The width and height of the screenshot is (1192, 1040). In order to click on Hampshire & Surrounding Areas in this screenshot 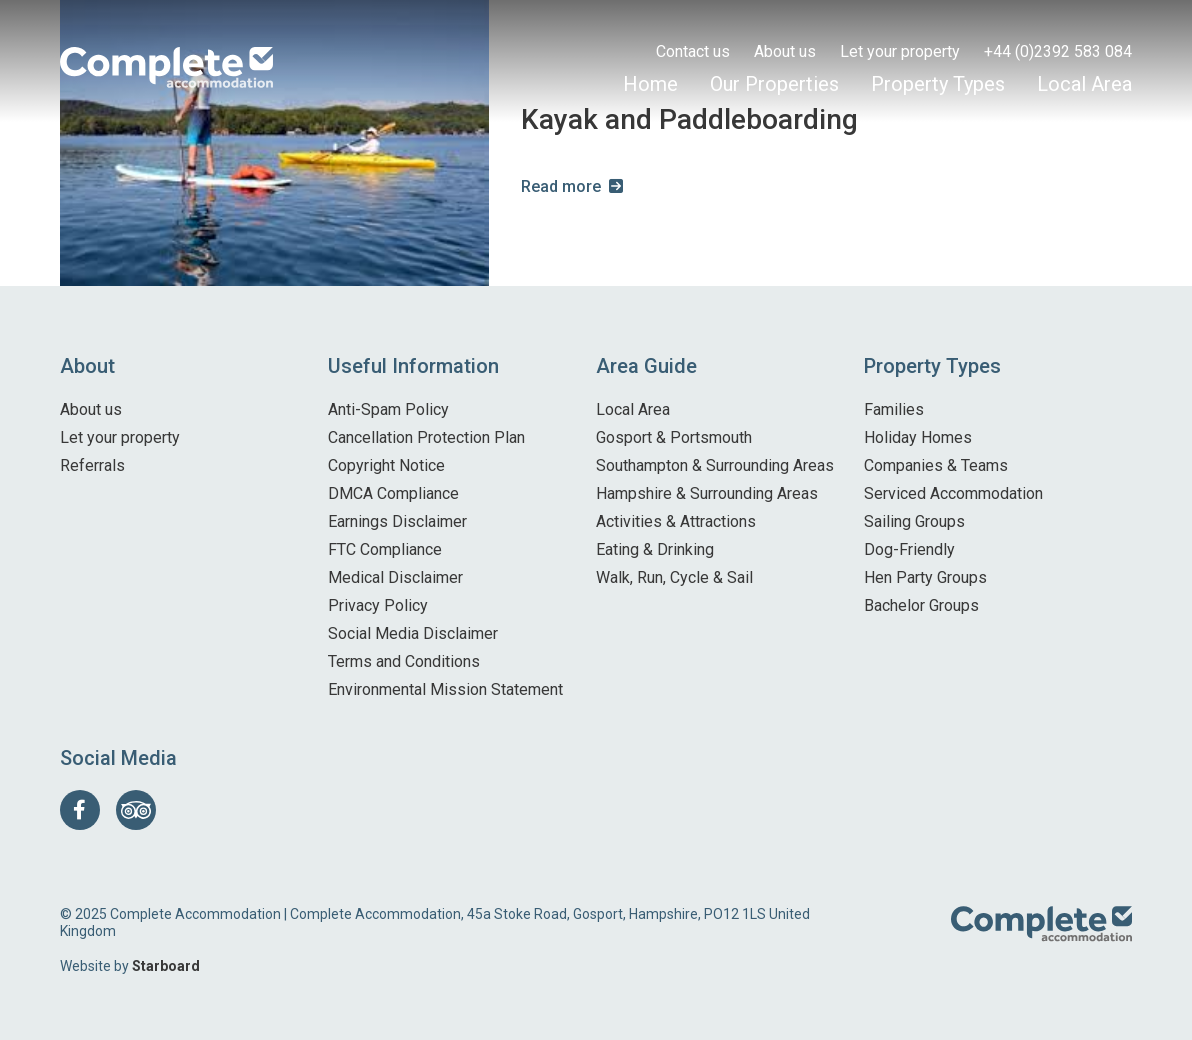, I will do `click(707, 493)`.